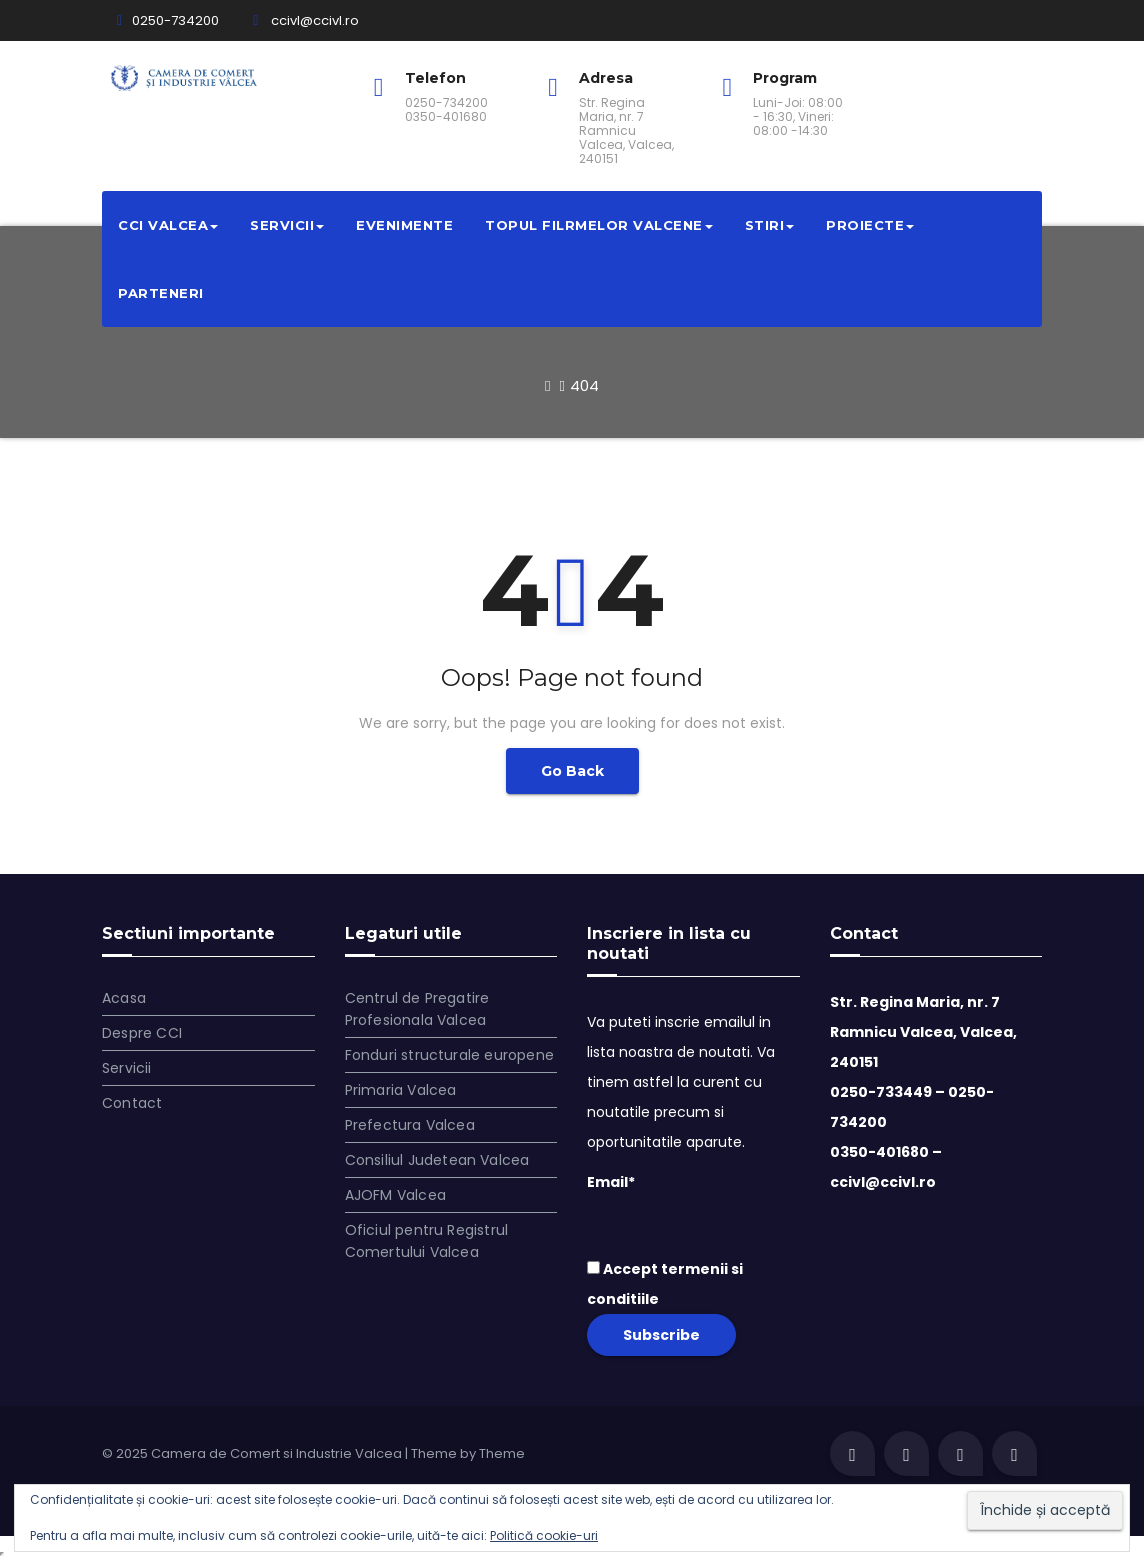 The height and width of the screenshot is (1566, 1144). Describe the element at coordinates (870, 225) in the screenshot. I see `Proiecte` at that location.